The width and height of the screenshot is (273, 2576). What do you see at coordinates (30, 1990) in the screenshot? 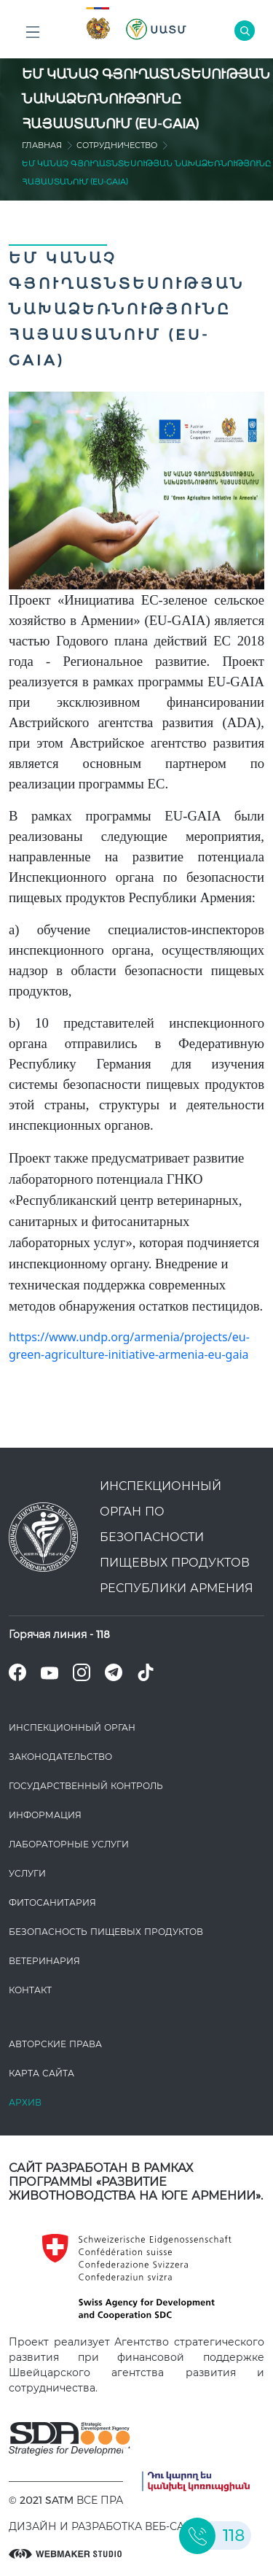
I see `Контакт` at bounding box center [30, 1990].